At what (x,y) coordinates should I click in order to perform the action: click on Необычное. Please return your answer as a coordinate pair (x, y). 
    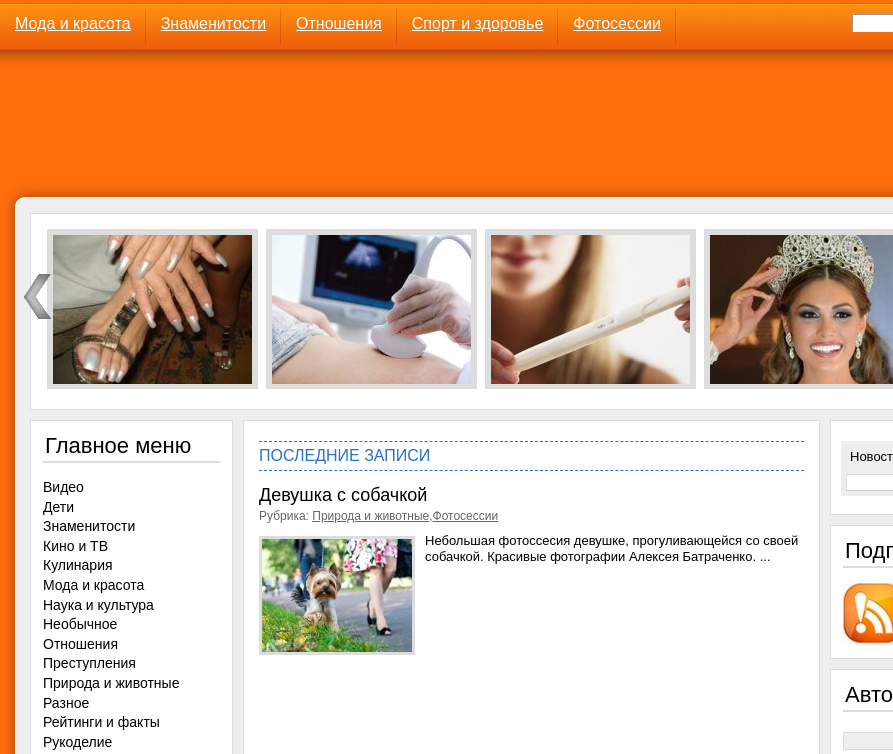
    Looking at the image, I should click on (80, 624).